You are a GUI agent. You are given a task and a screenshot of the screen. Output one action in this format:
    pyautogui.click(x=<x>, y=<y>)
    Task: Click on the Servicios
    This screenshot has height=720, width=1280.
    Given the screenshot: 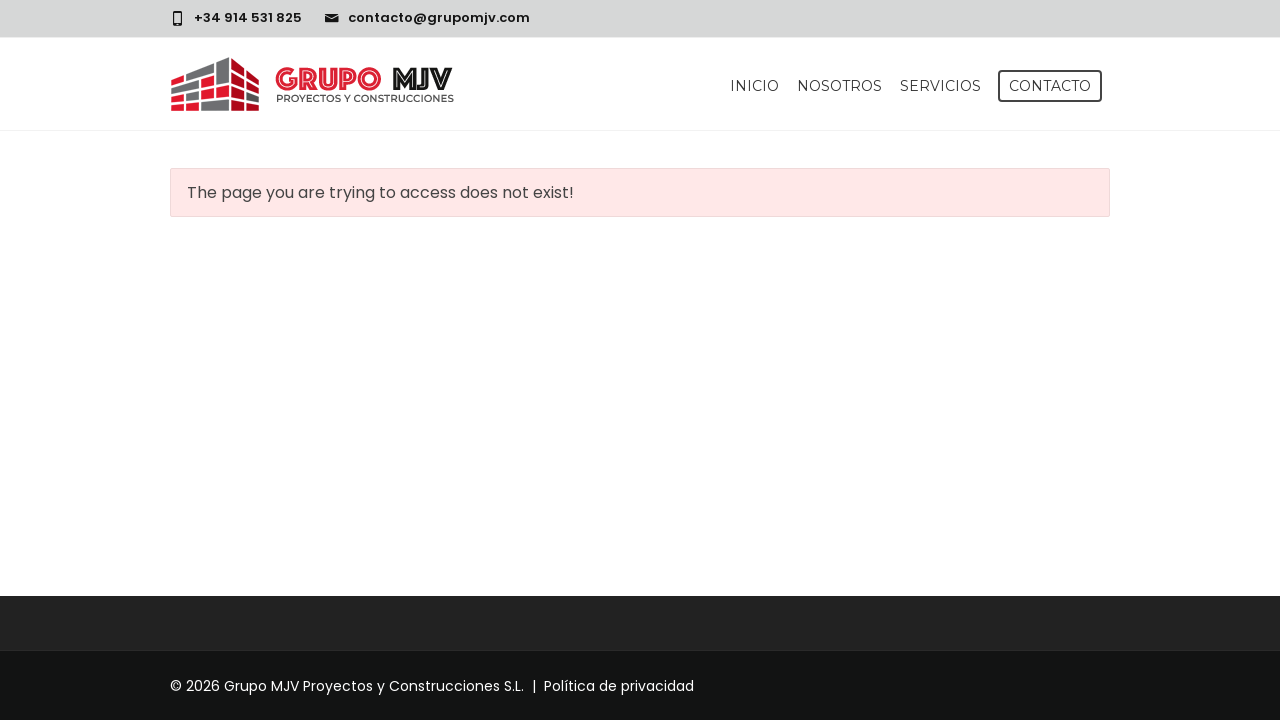 What is the action you would take?
    pyautogui.click(x=940, y=86)
    